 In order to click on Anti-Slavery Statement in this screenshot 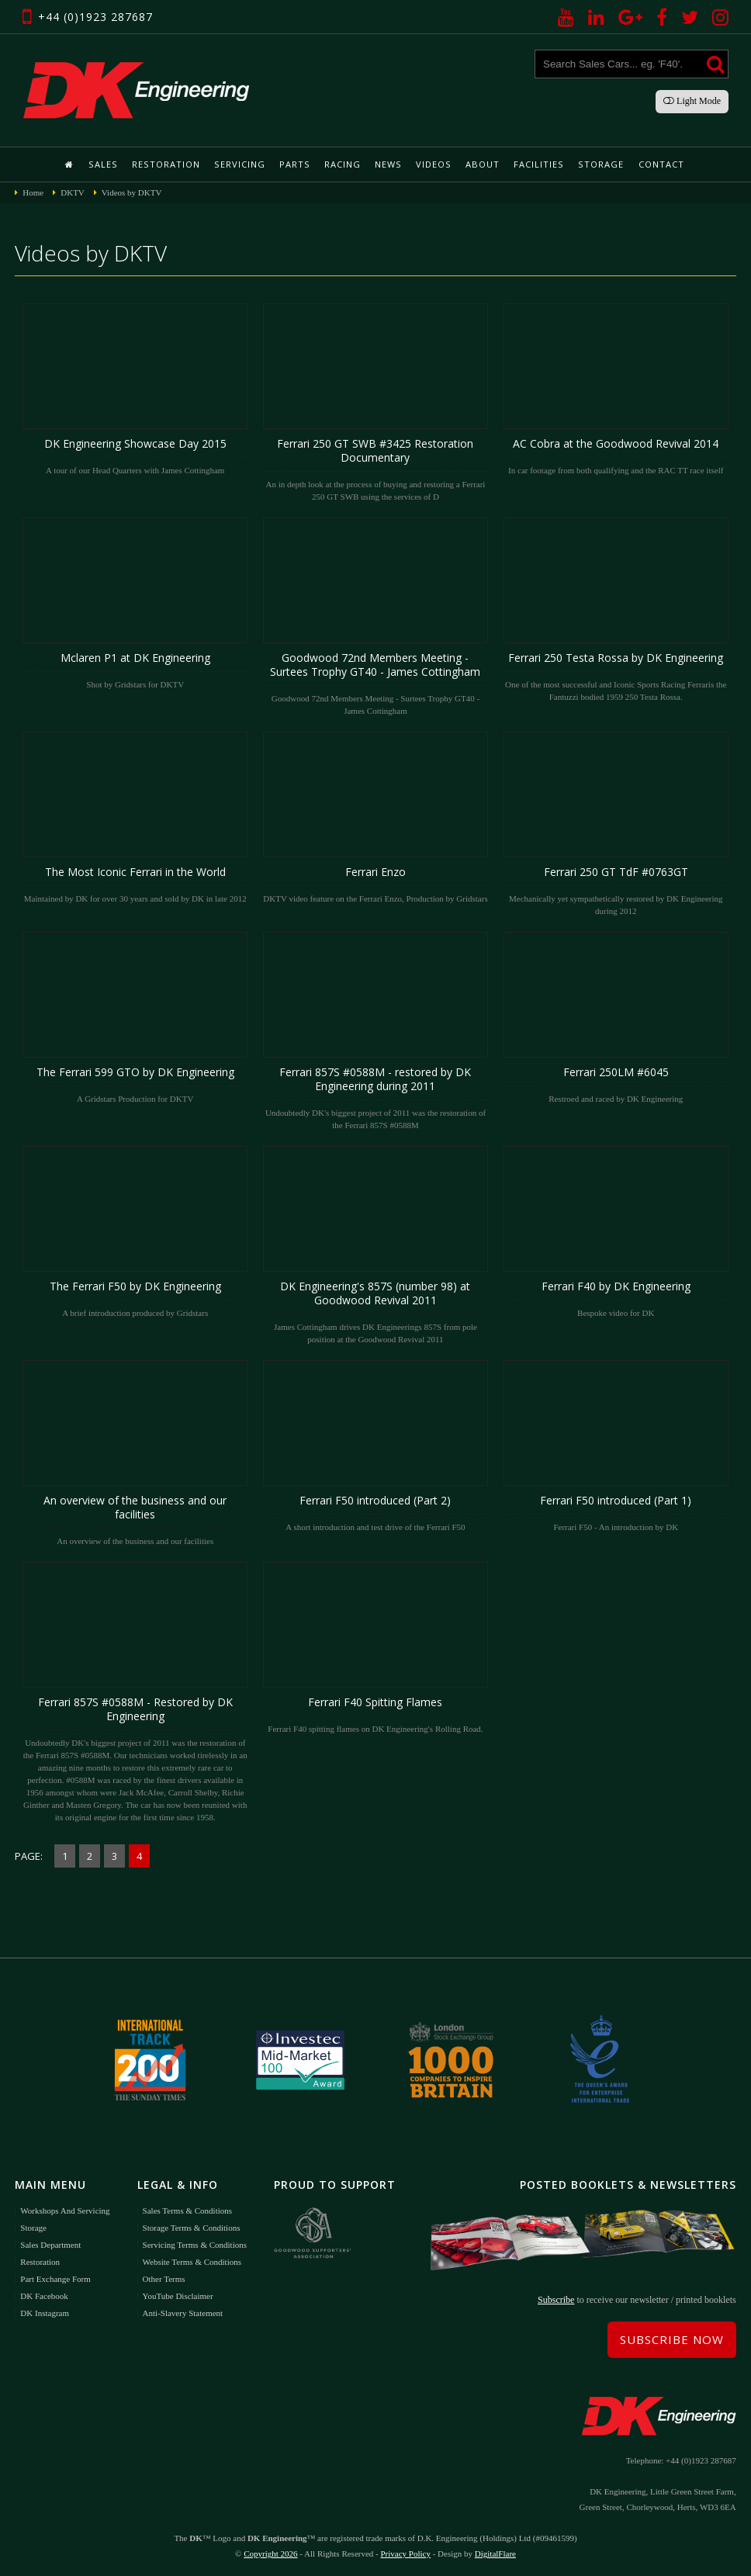, I will do `click(183, 2311)`.